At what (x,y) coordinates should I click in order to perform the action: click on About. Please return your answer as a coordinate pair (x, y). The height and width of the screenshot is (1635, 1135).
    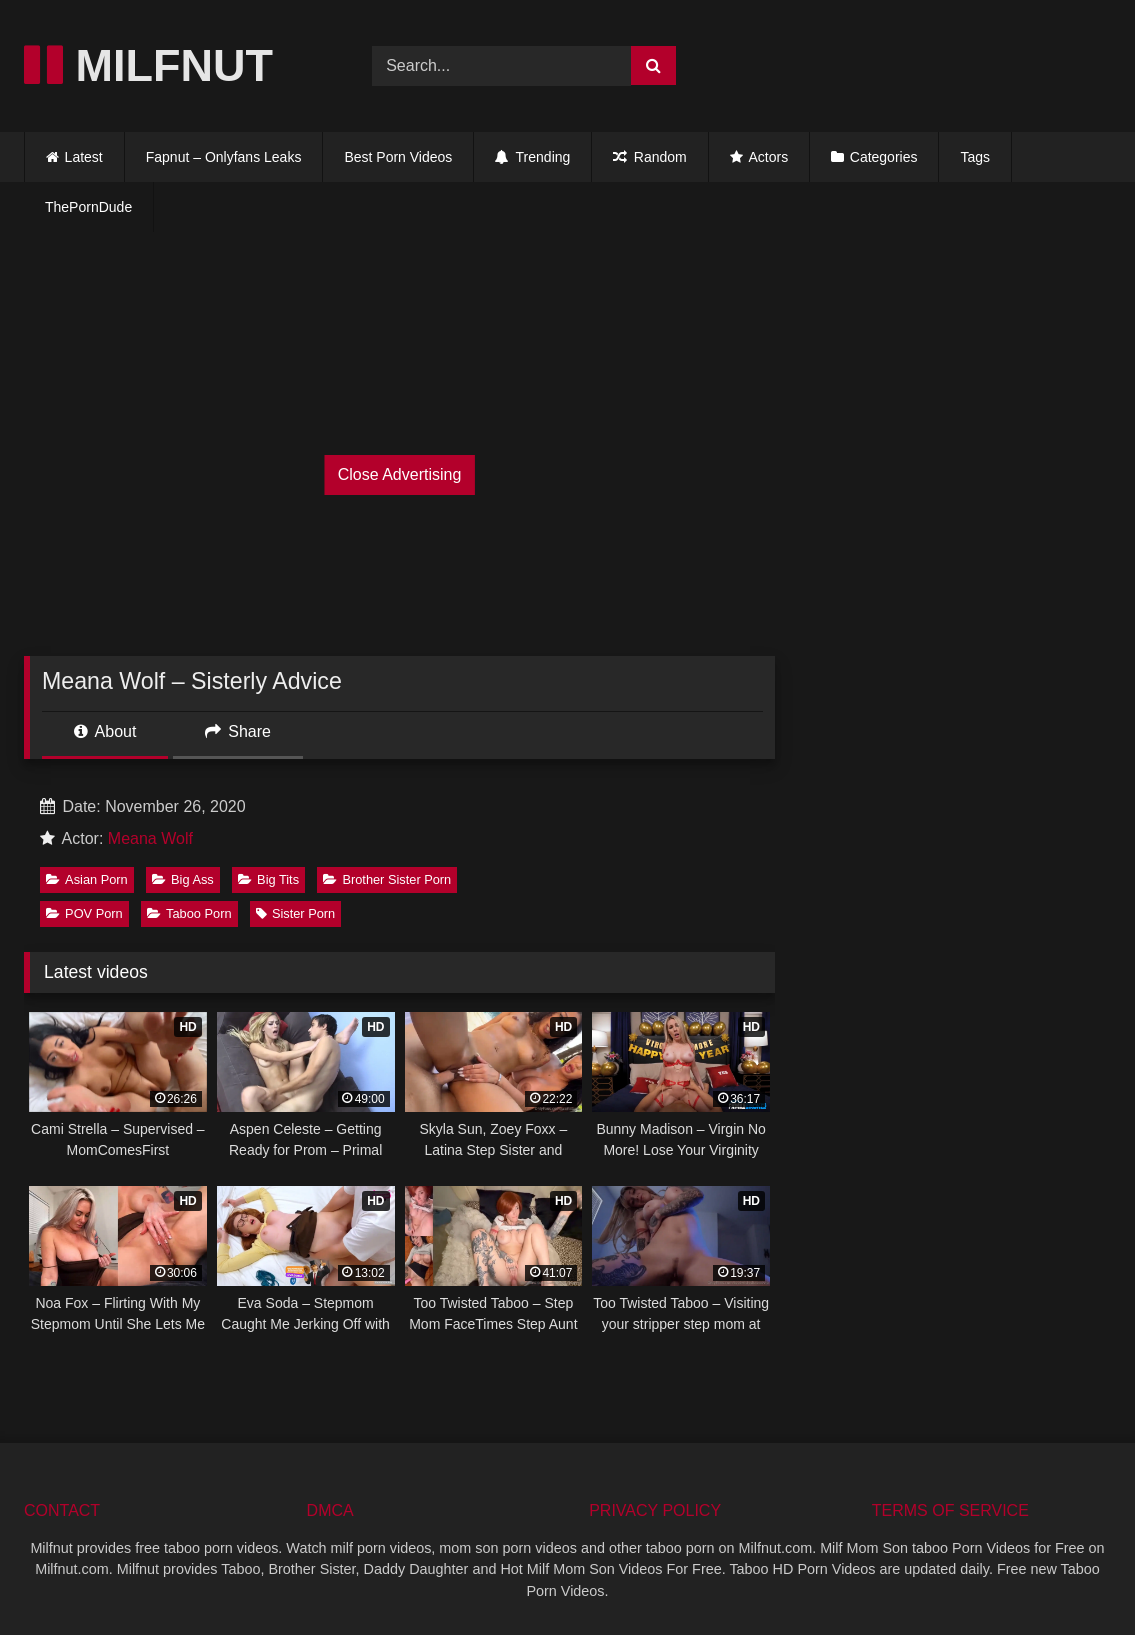
    Looking at the image, I should click on (105, 731).